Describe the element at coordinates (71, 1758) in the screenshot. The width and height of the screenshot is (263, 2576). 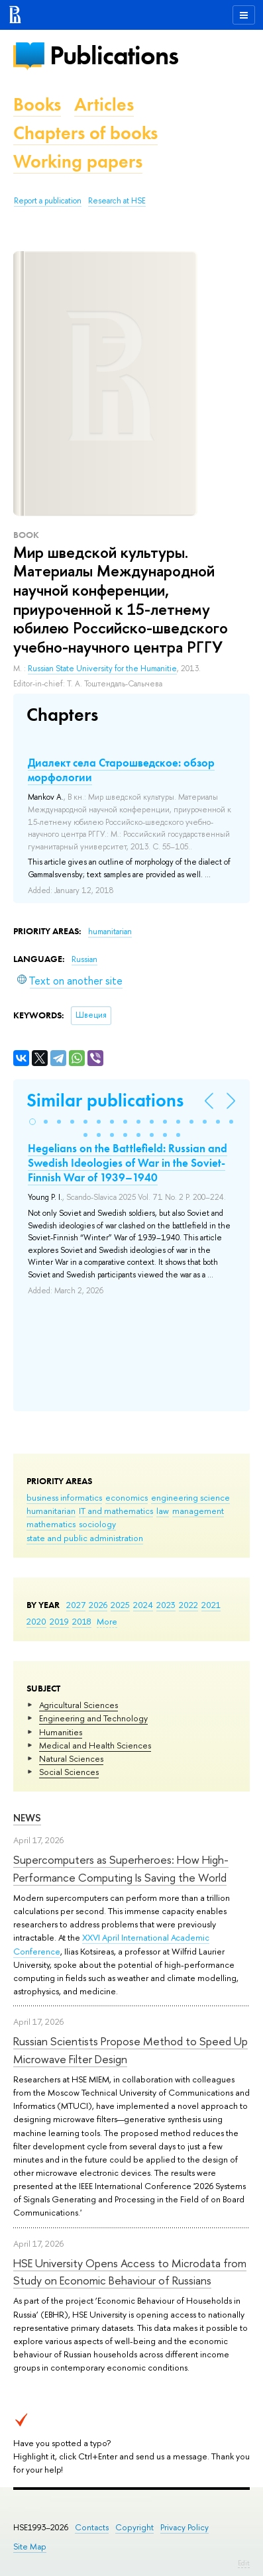
I see `Natural Sciences` at that location.